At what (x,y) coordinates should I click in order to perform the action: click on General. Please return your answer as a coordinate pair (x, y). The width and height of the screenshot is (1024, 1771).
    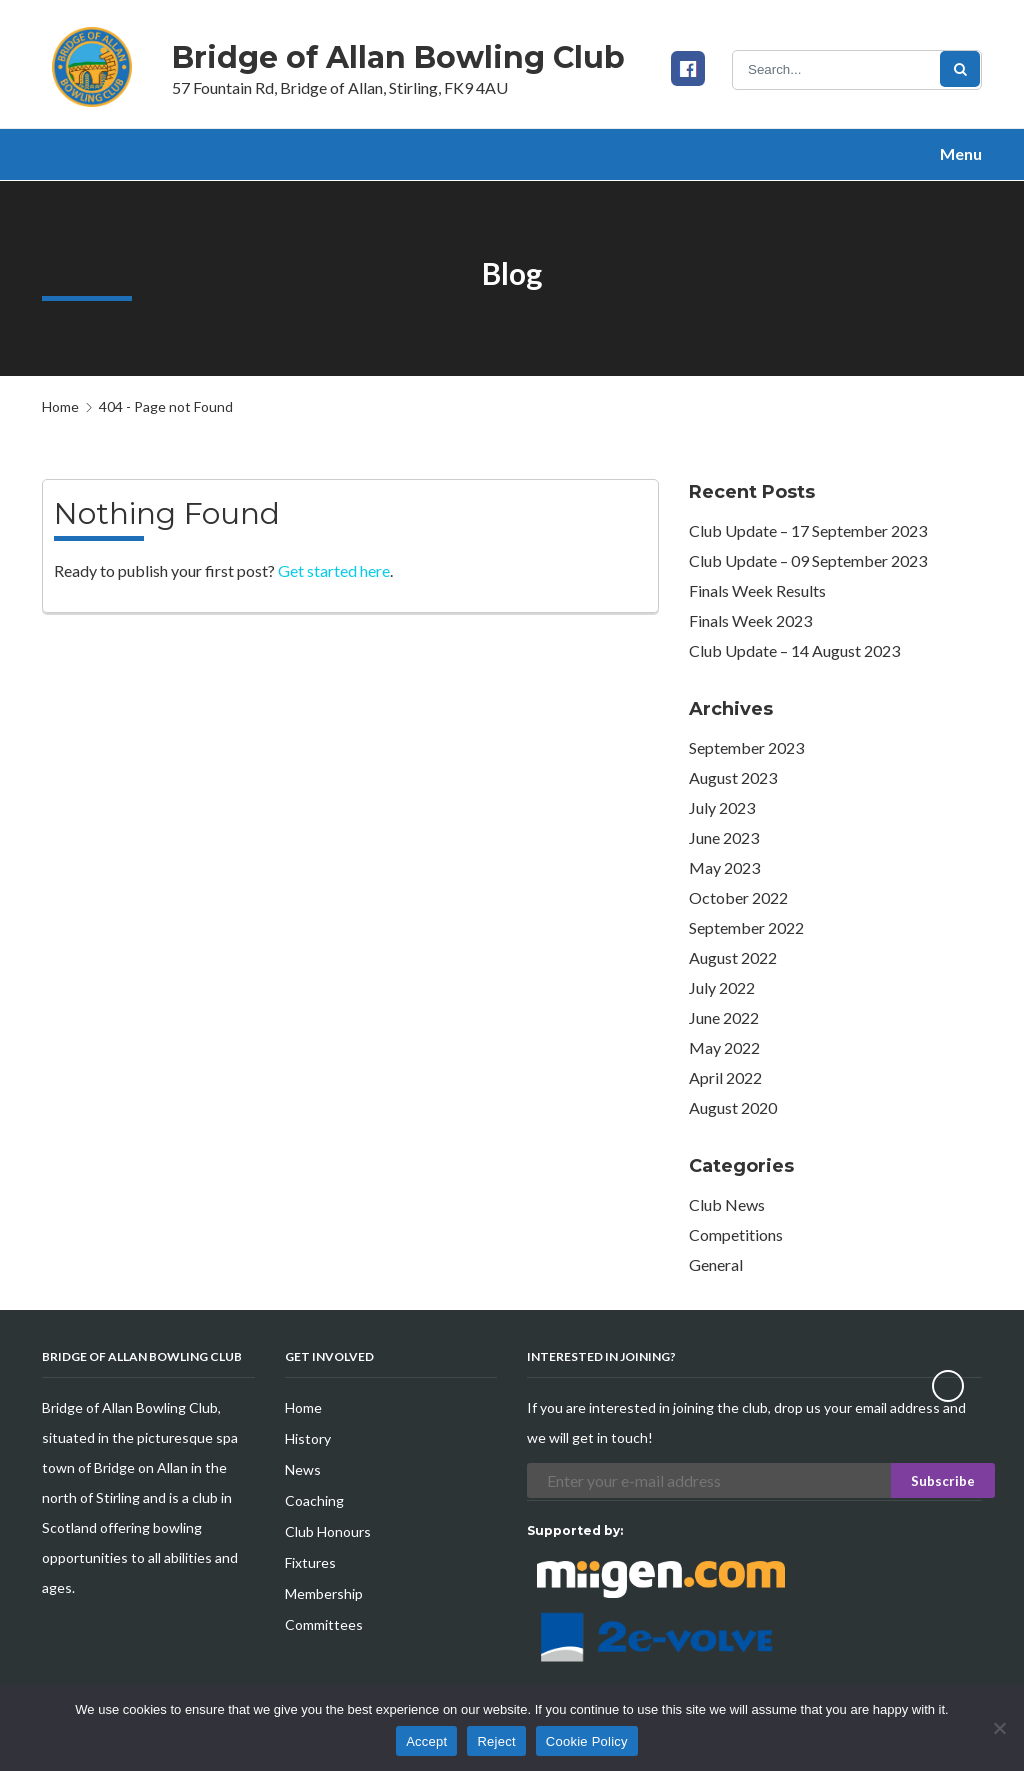
    Looking at the image, I should click on (716, 1264).